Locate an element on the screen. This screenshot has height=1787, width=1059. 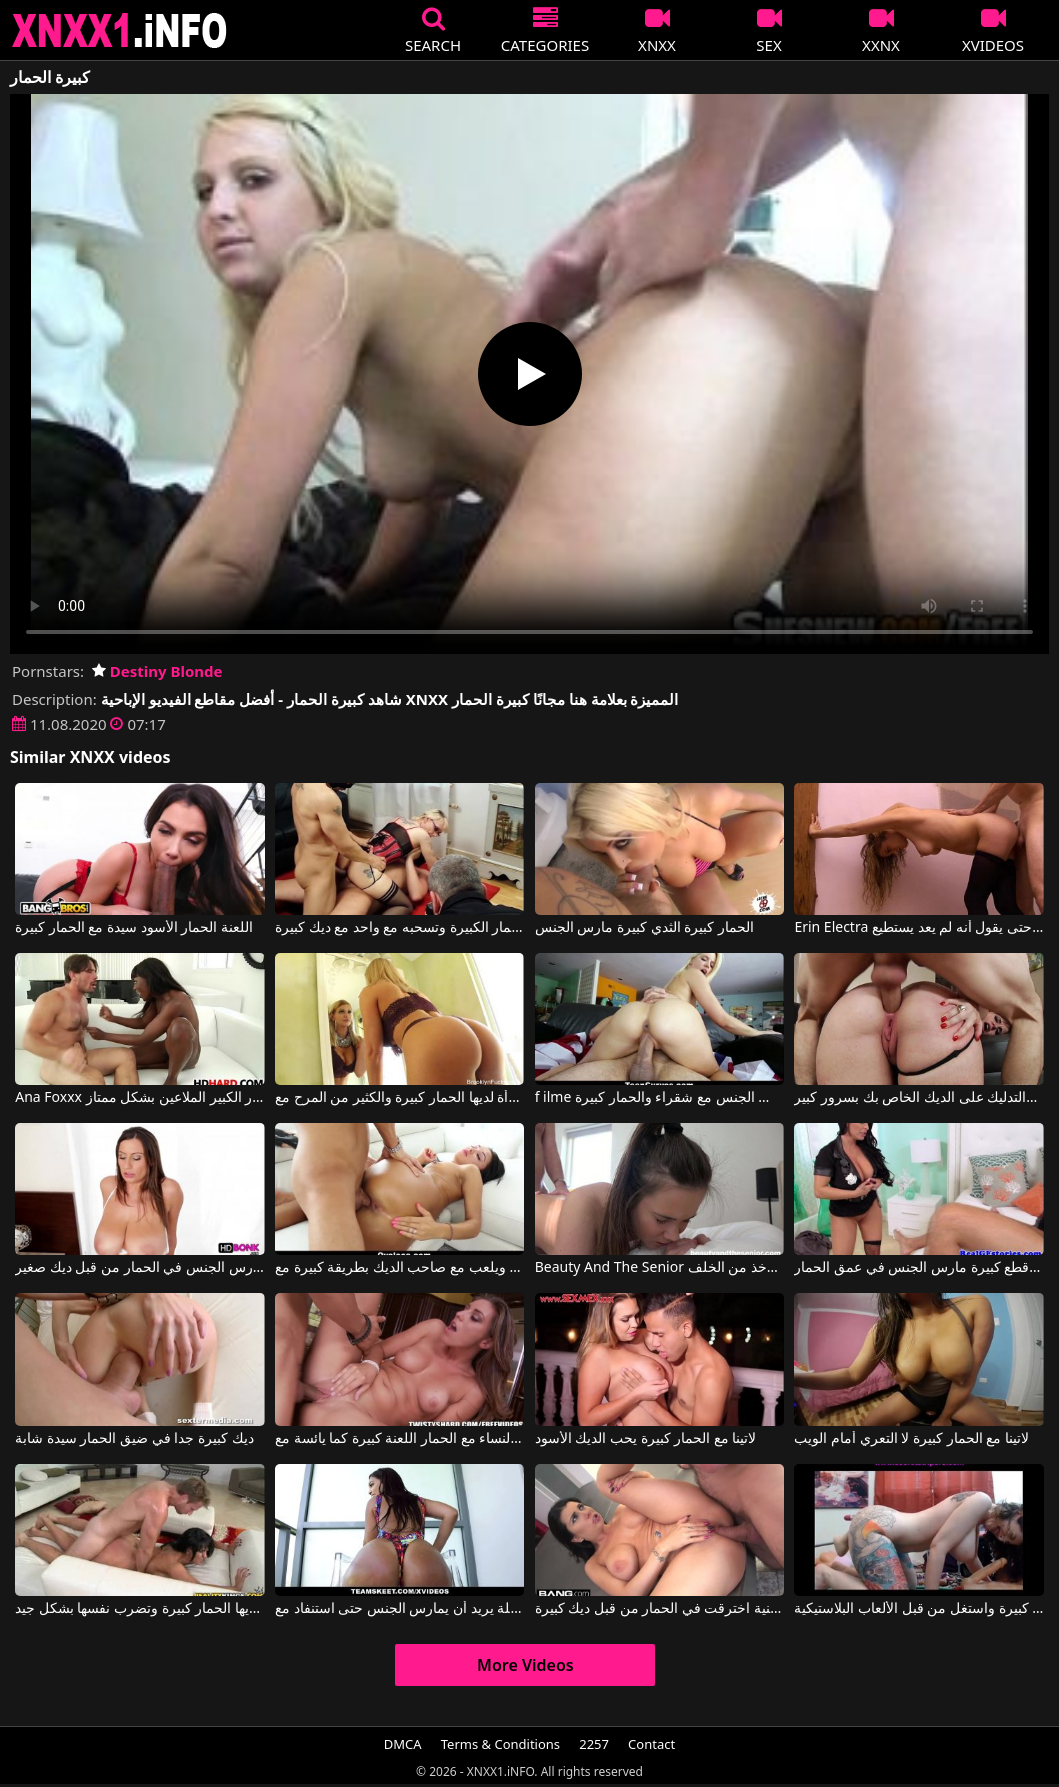
المرأة مع قطع كبيرة مارس الجنس في عمق الحمار is located at coordinates (918, 1268).